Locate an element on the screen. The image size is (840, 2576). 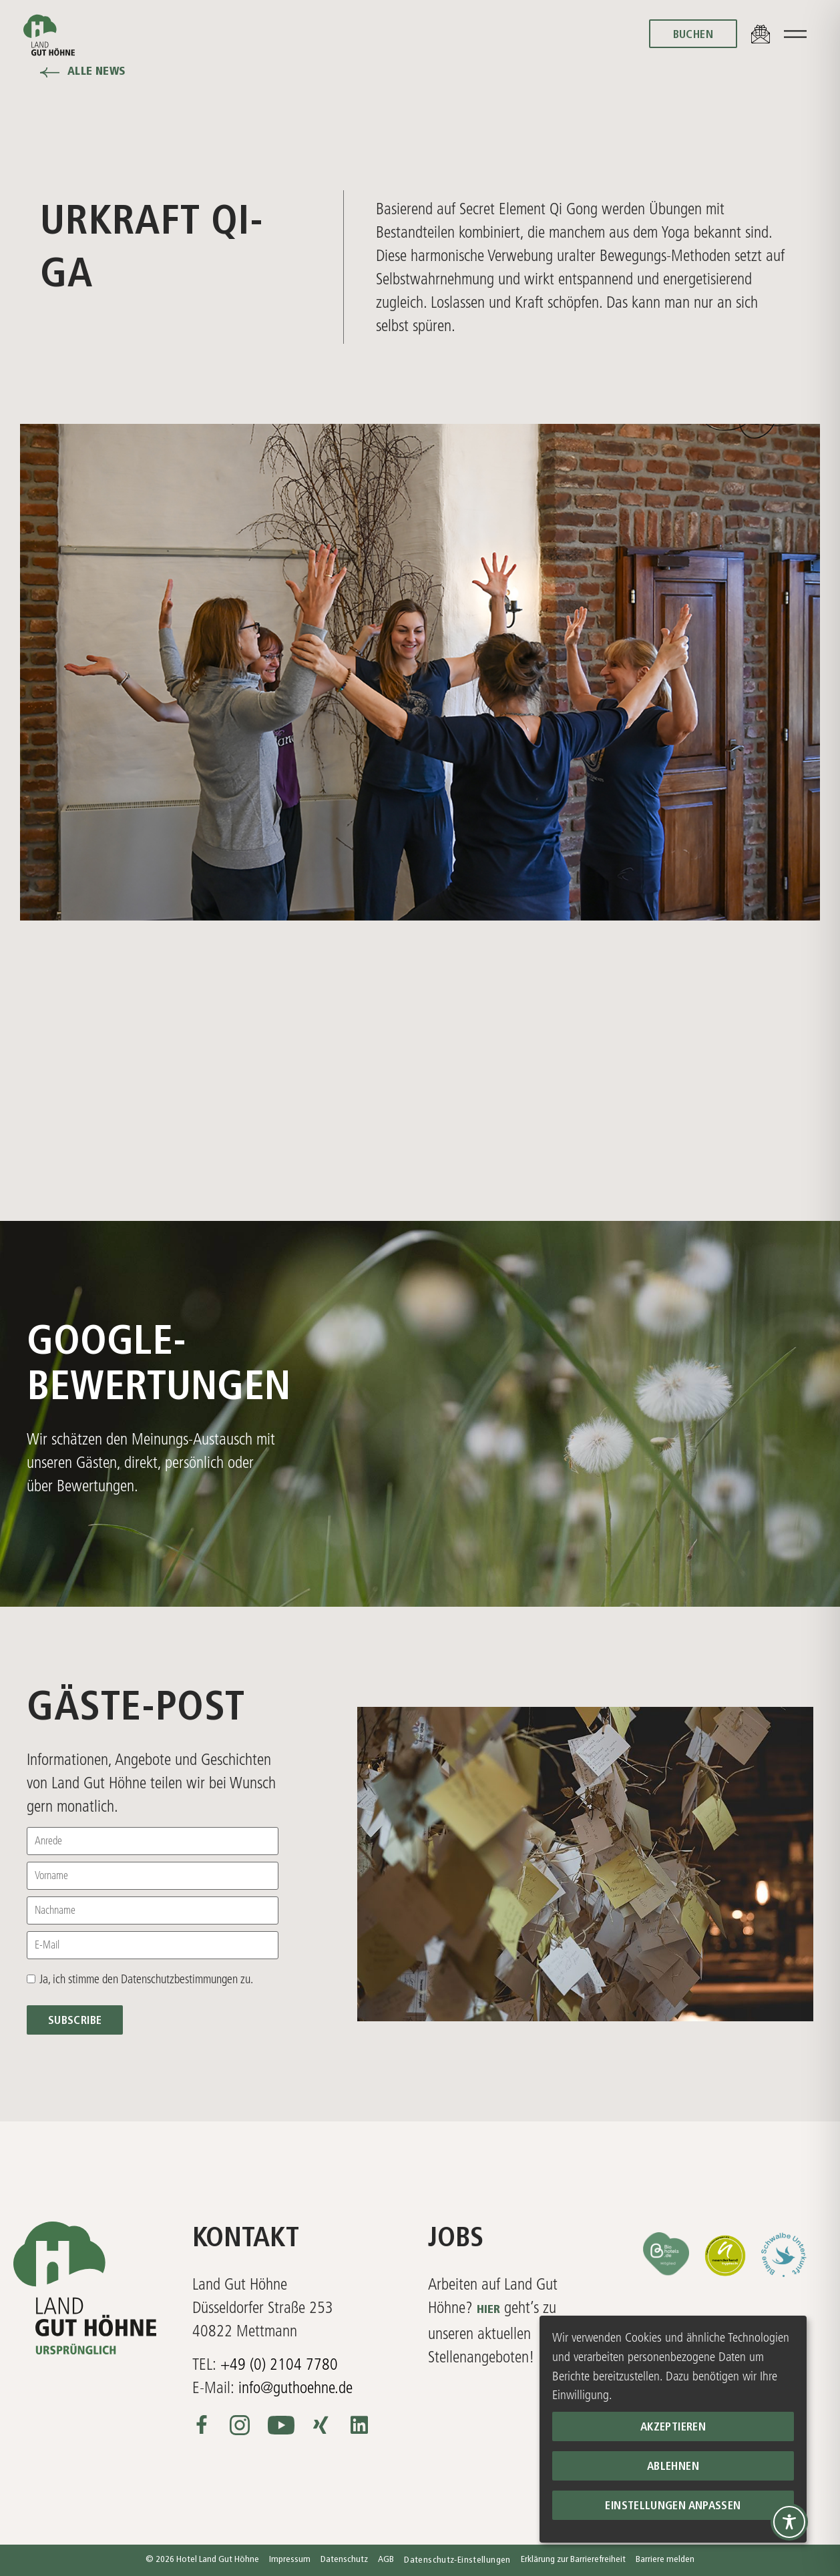
Ja, ich stimme den Datenschutzbestimmungen zu. is located at coordinates (146, 1979).